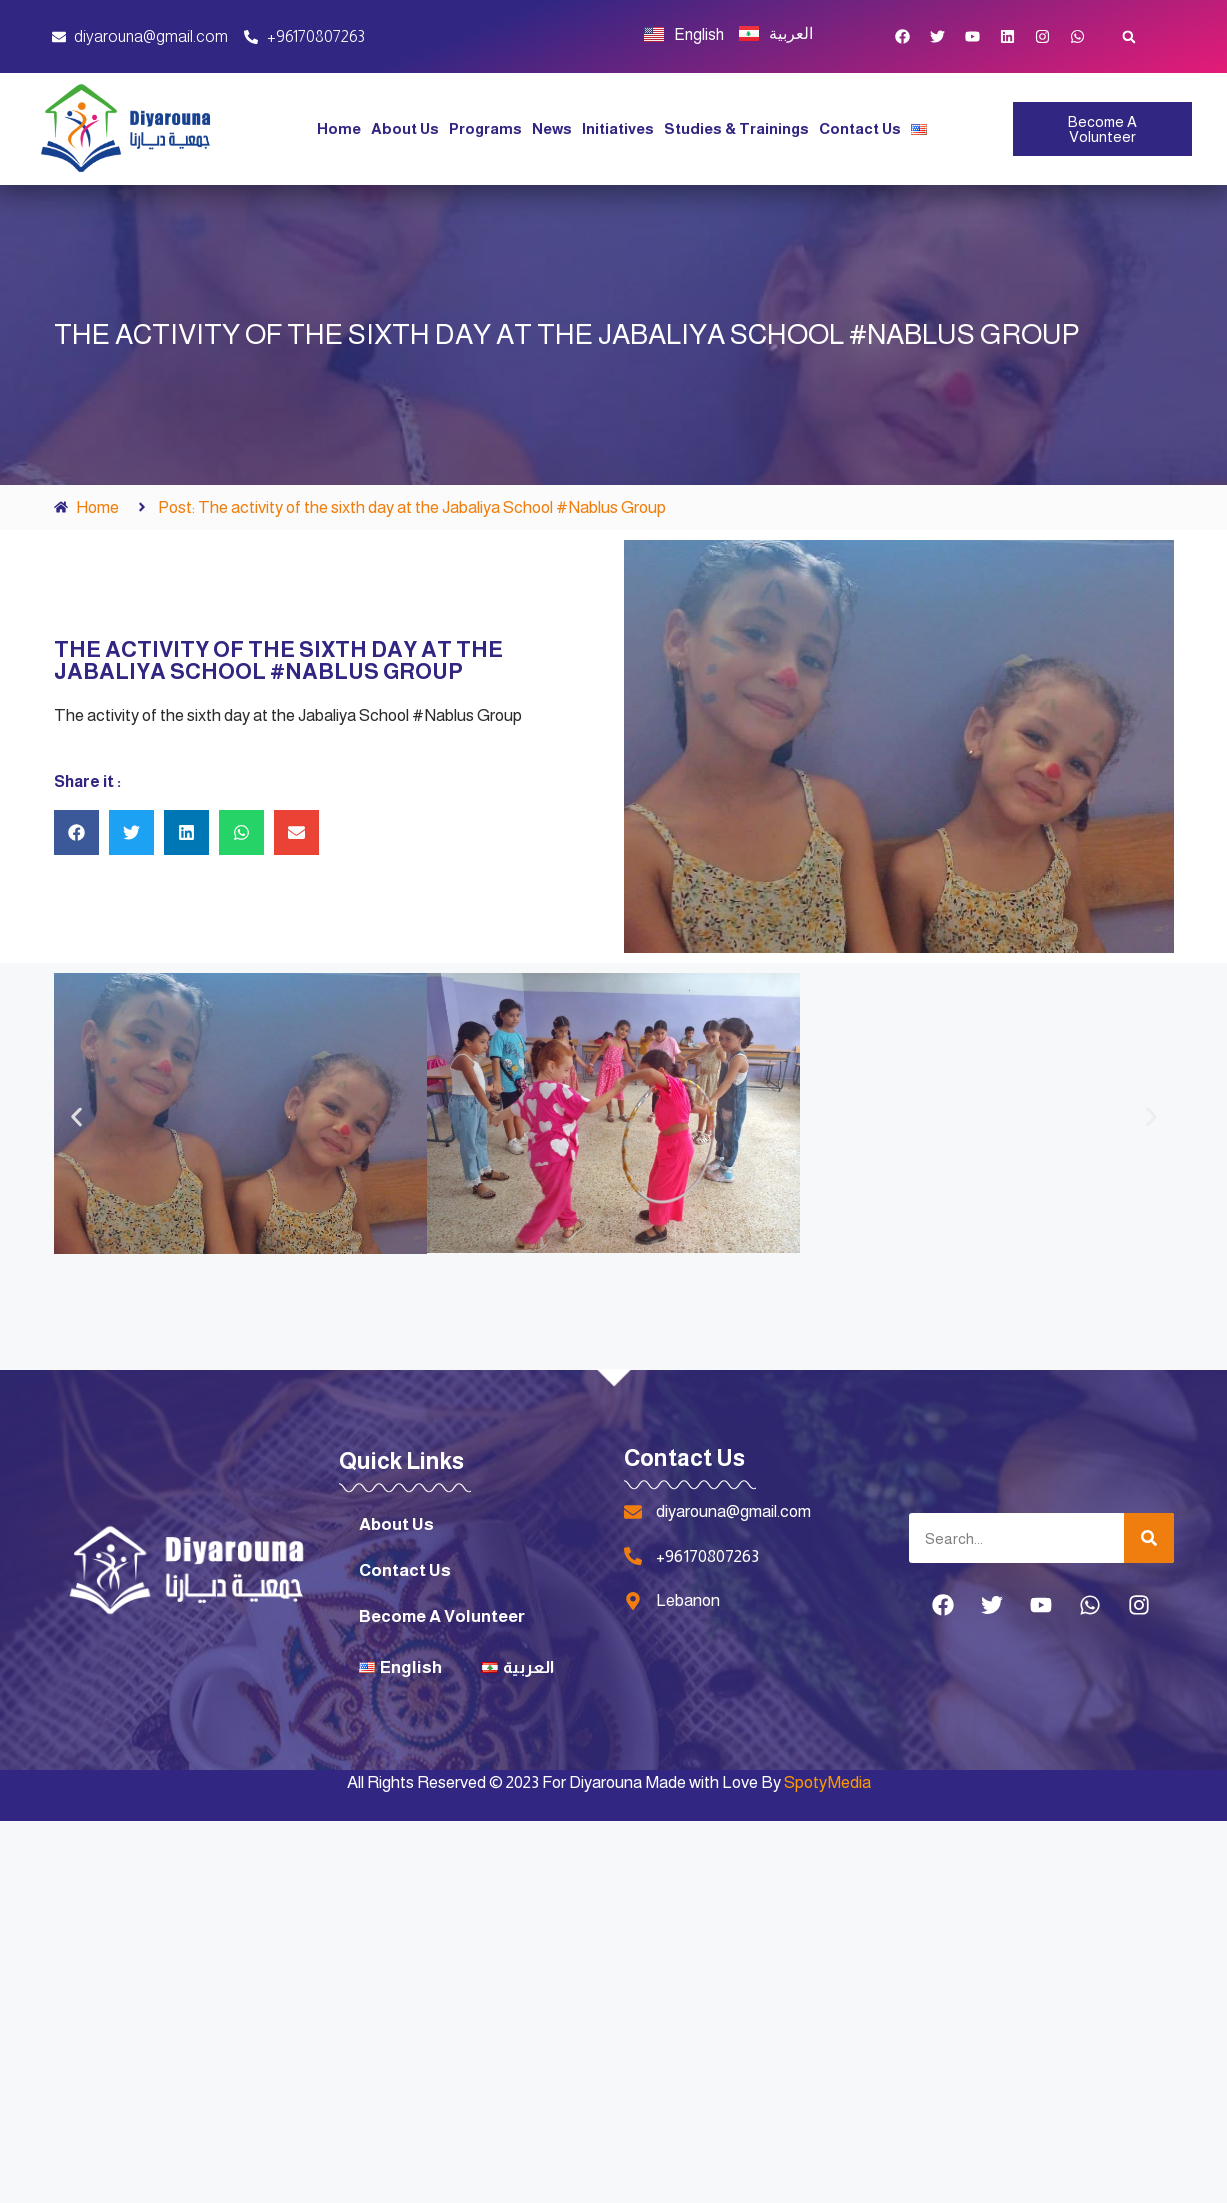 This screenshot has height=2203, width=1227. I want to click on About Us, so click(405, 128).